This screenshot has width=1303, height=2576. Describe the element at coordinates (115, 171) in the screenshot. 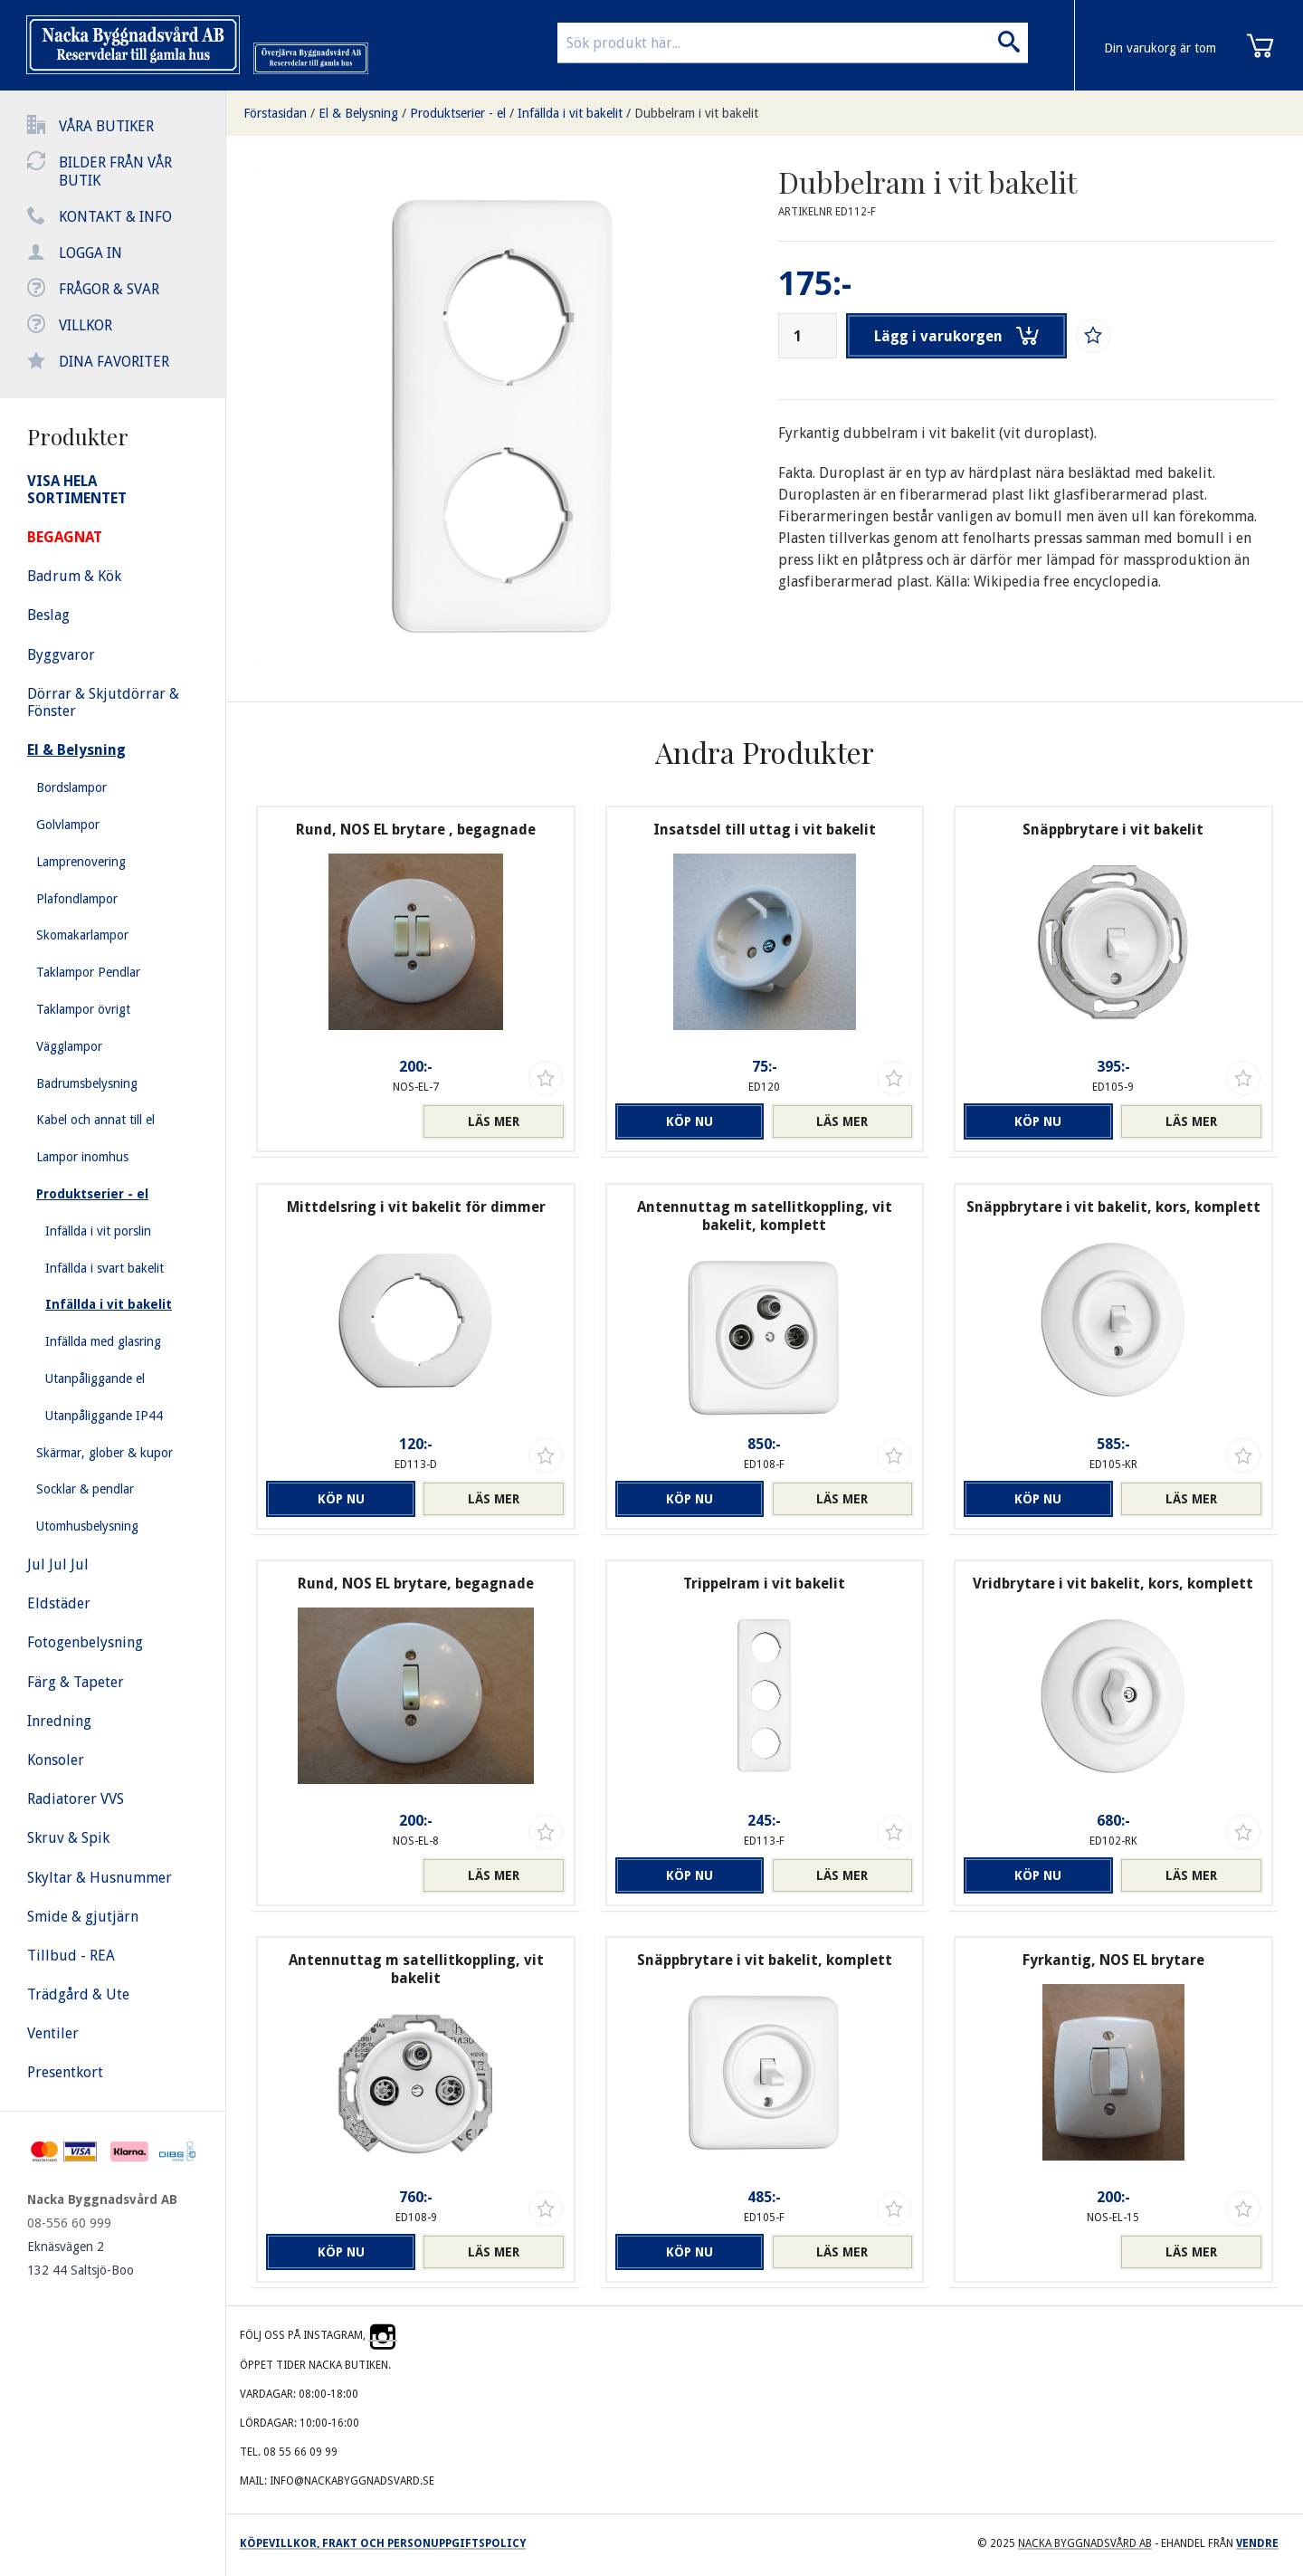

I see `Bilder från vår butik` at that location.